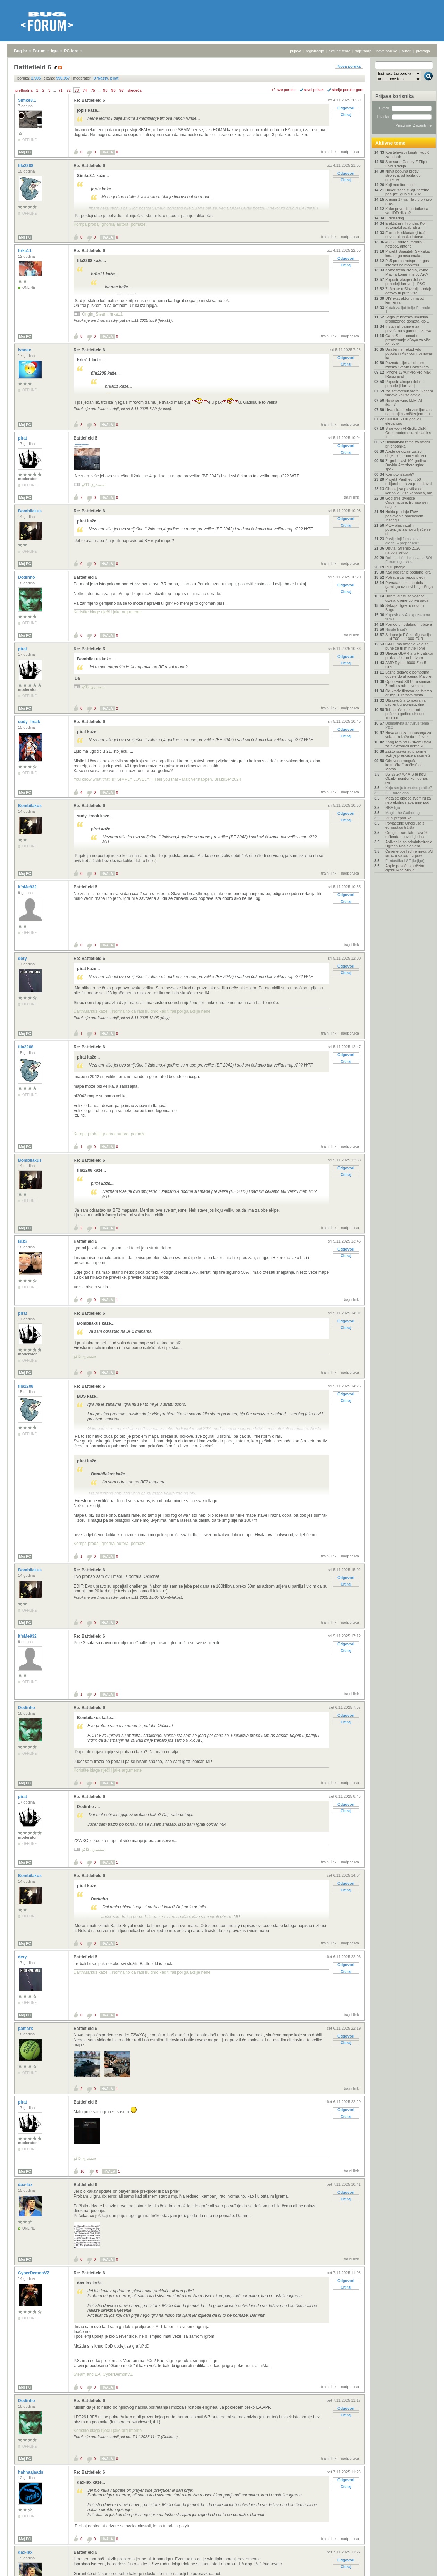 This screenshot has width=444, height=2576. I want to click on Koji monitor kupiti, so click(400, 185).